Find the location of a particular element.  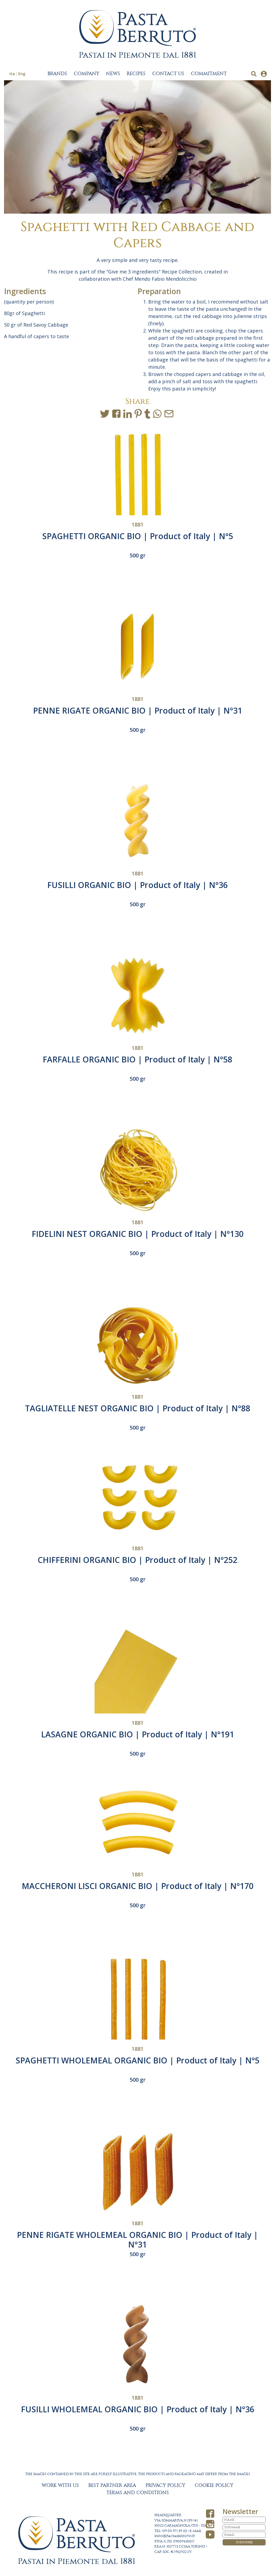

SPAGHETTI ORGANIC BIO | Product of Italy | N°5 is located at coordinates (137, 536).